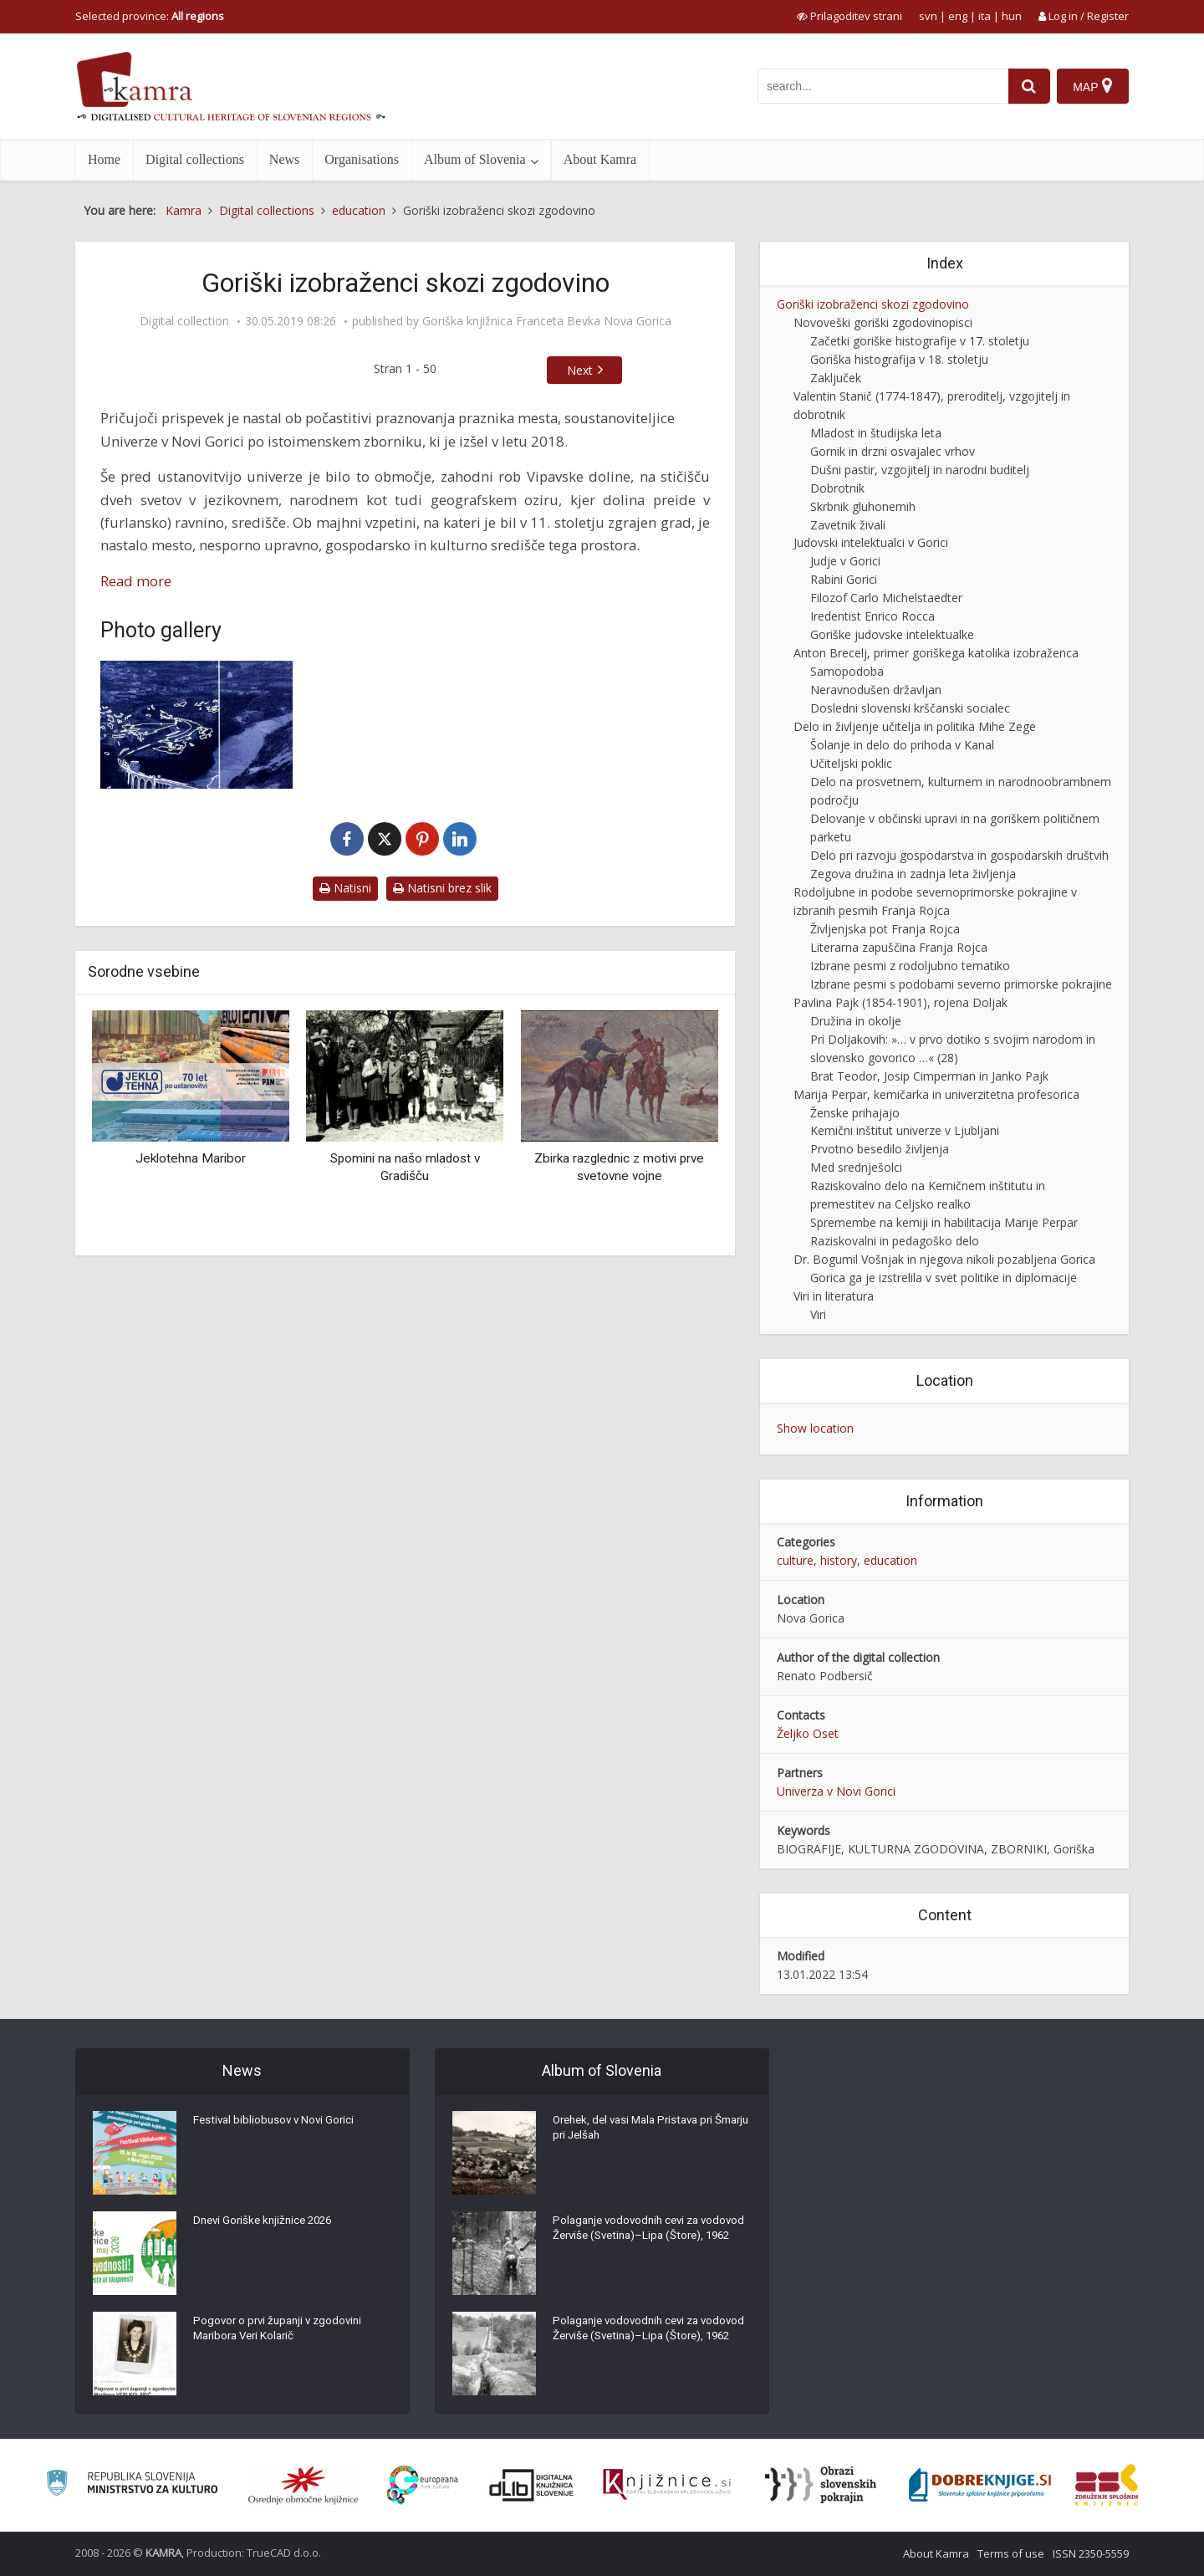  I want to click on [Map], so click(1092, 86).